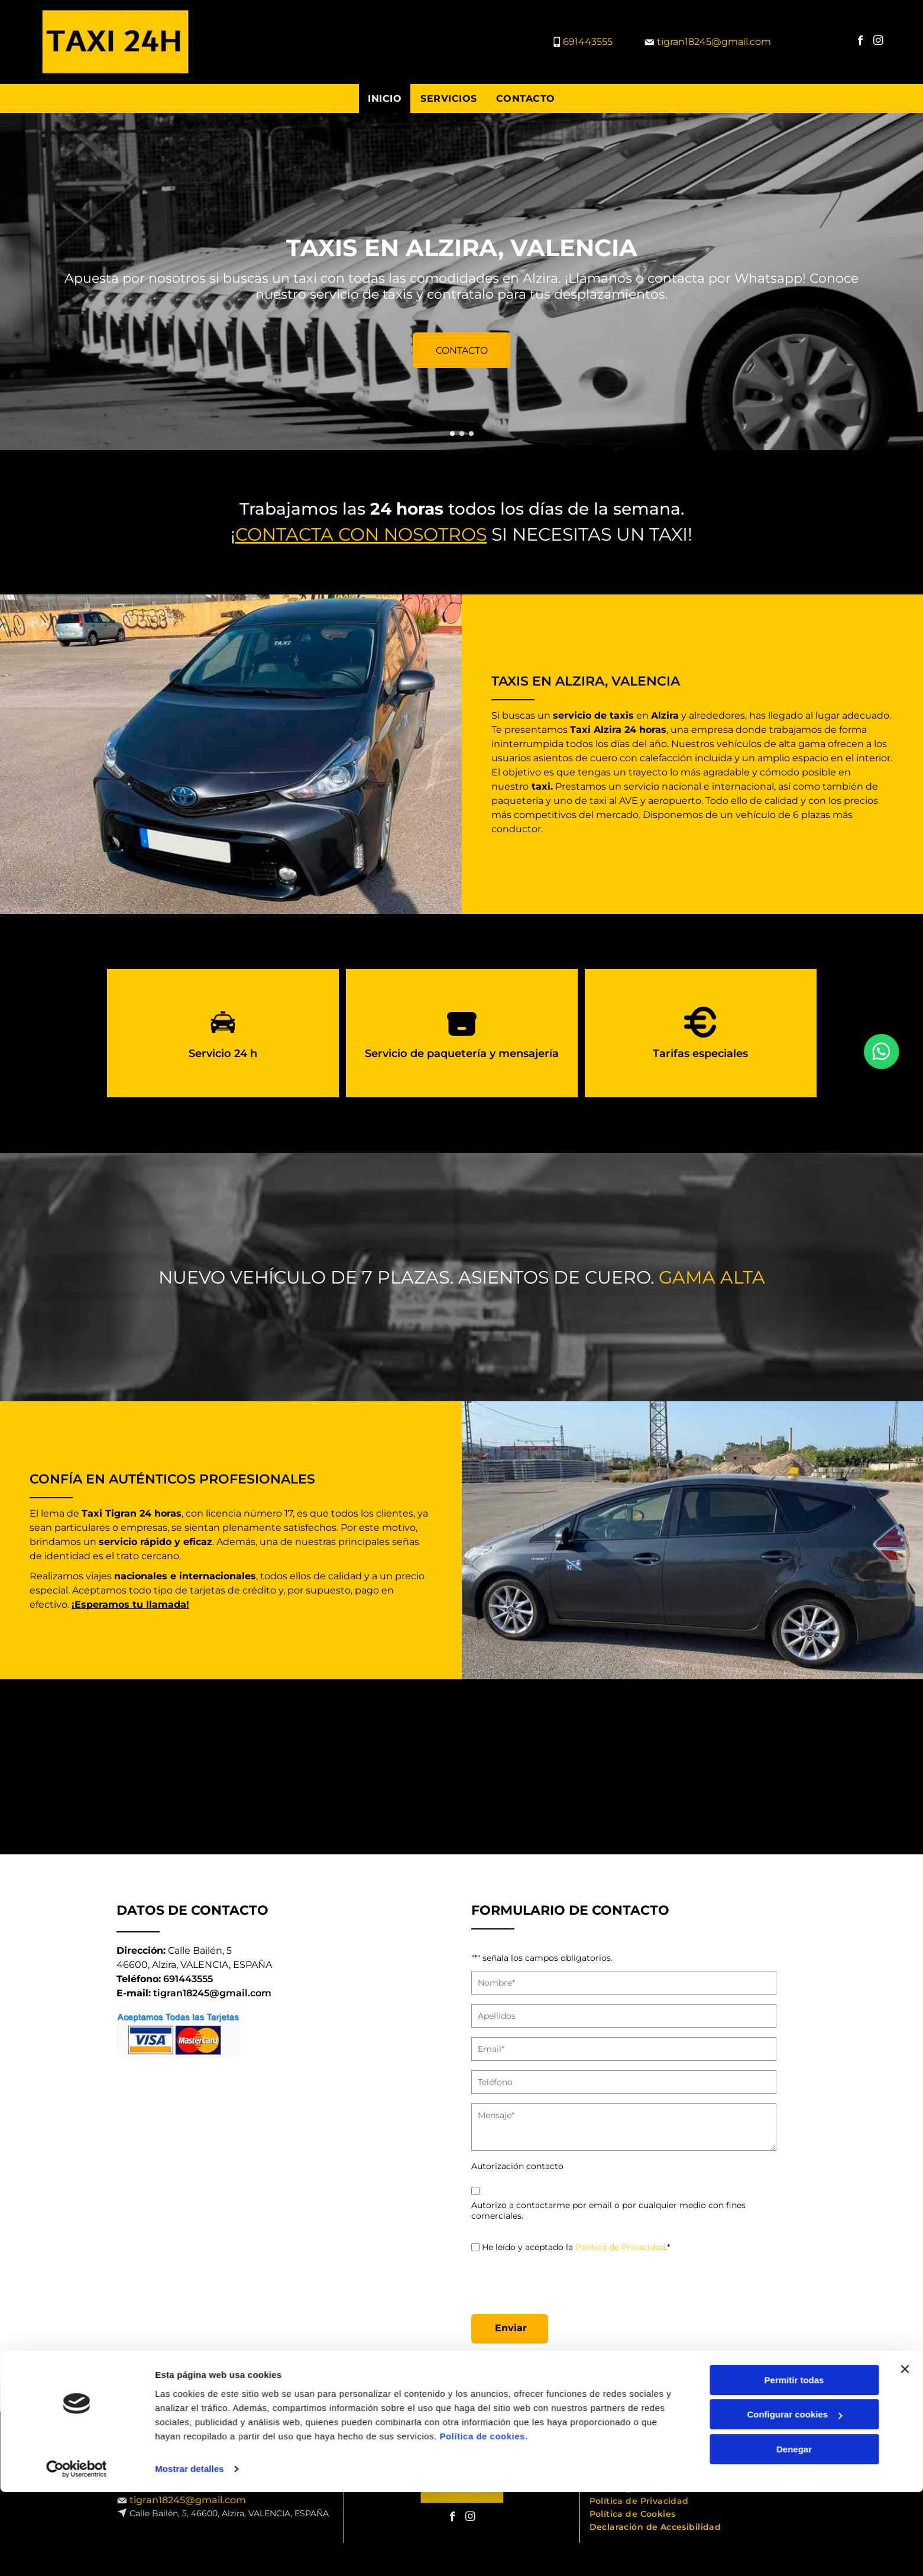  Describe the element at coordinates (620, 2247) in the screenshot. I see `Política de Privacidad` at that location.